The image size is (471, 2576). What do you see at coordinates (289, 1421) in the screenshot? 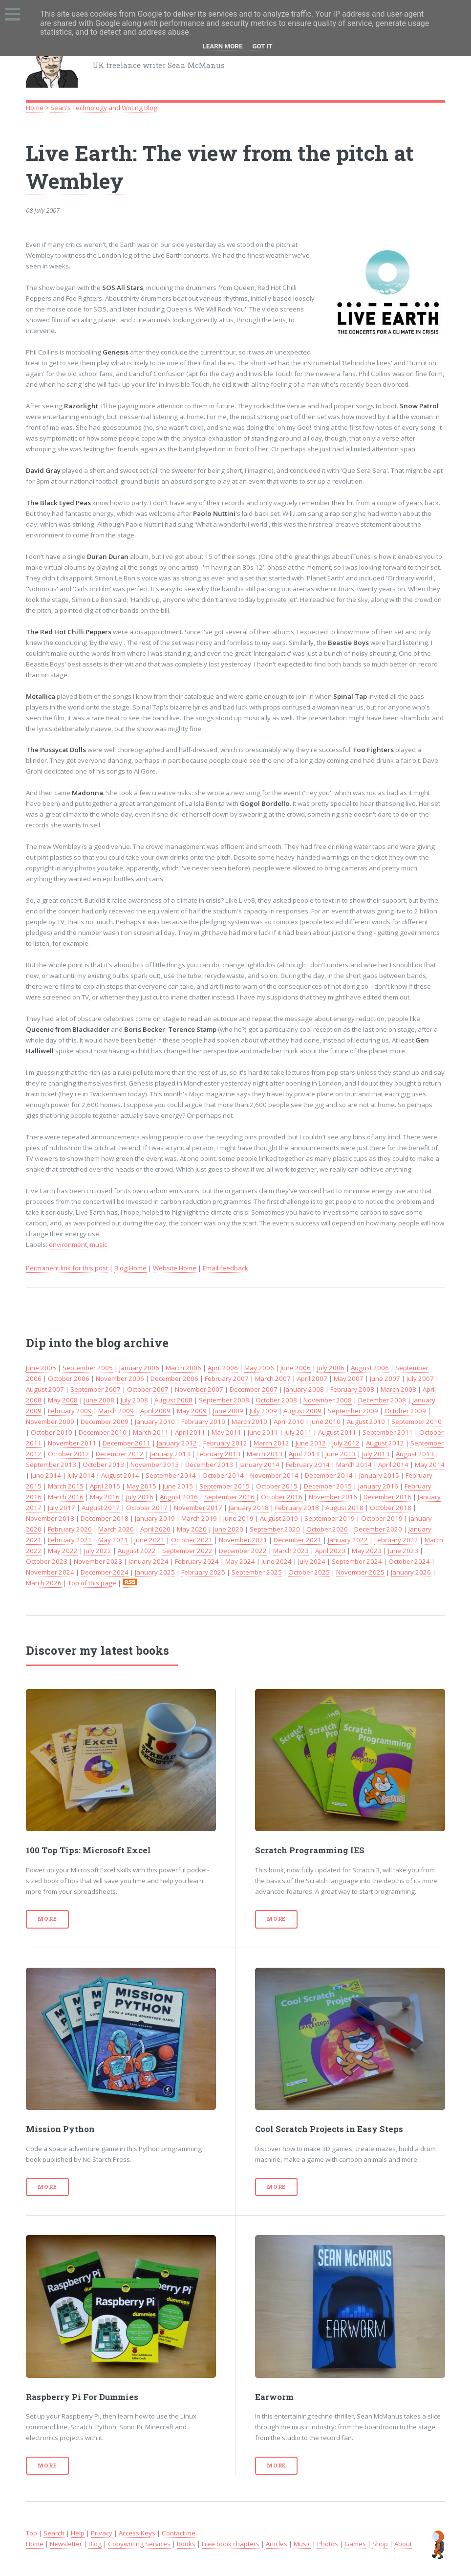
I see `April 2010` at bounding box center [289, 1421].